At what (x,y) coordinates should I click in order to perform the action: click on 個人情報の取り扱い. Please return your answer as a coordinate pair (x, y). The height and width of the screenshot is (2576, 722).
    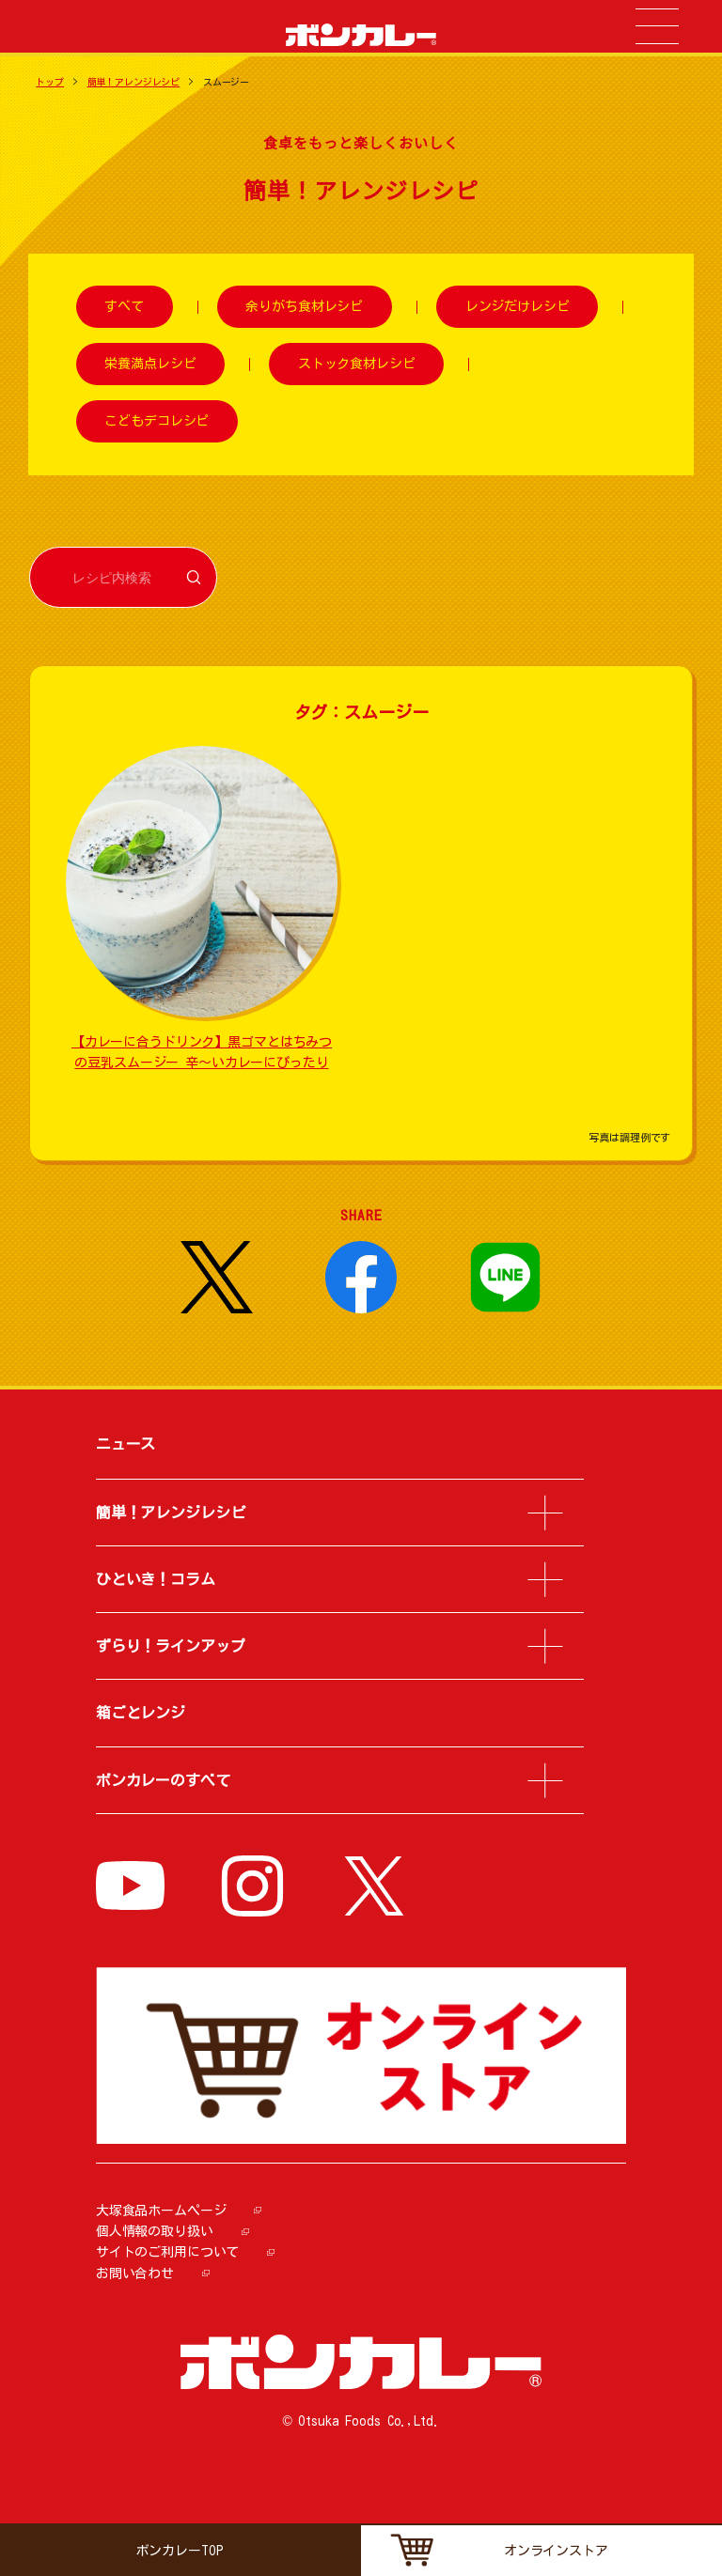
    Looking at the image, I should click on (154, 2231).